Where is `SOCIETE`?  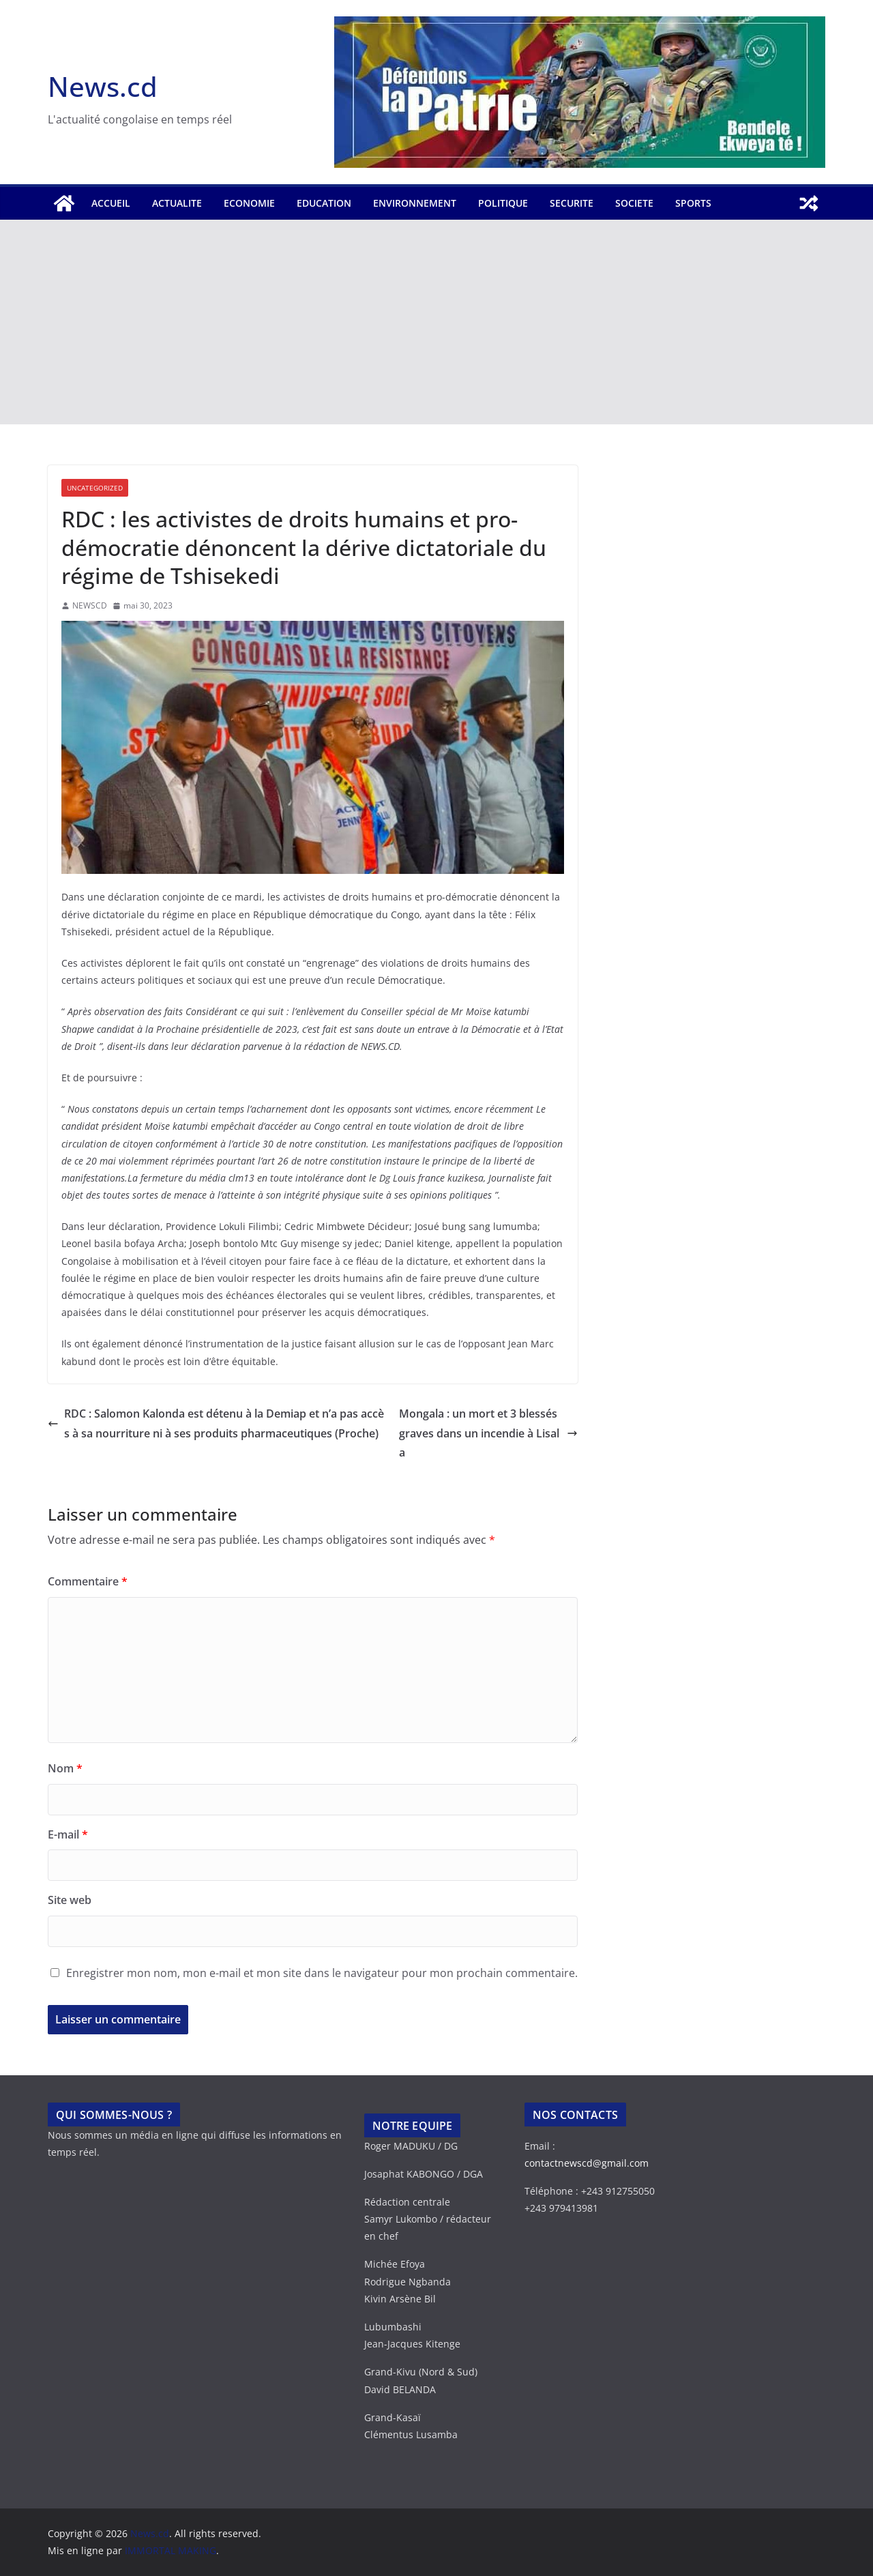 SOCIETE is located at coordinates (634, 202).